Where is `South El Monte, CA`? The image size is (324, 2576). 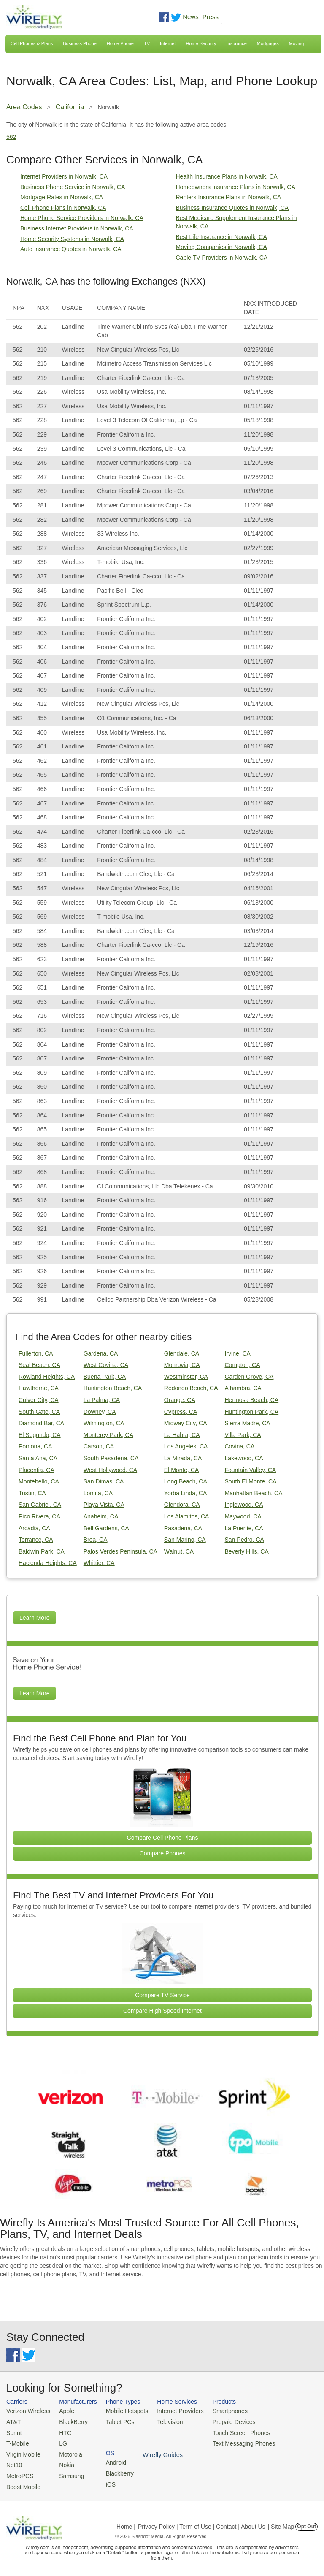
South El Monte, CA is located at coordinates (251, 1481).